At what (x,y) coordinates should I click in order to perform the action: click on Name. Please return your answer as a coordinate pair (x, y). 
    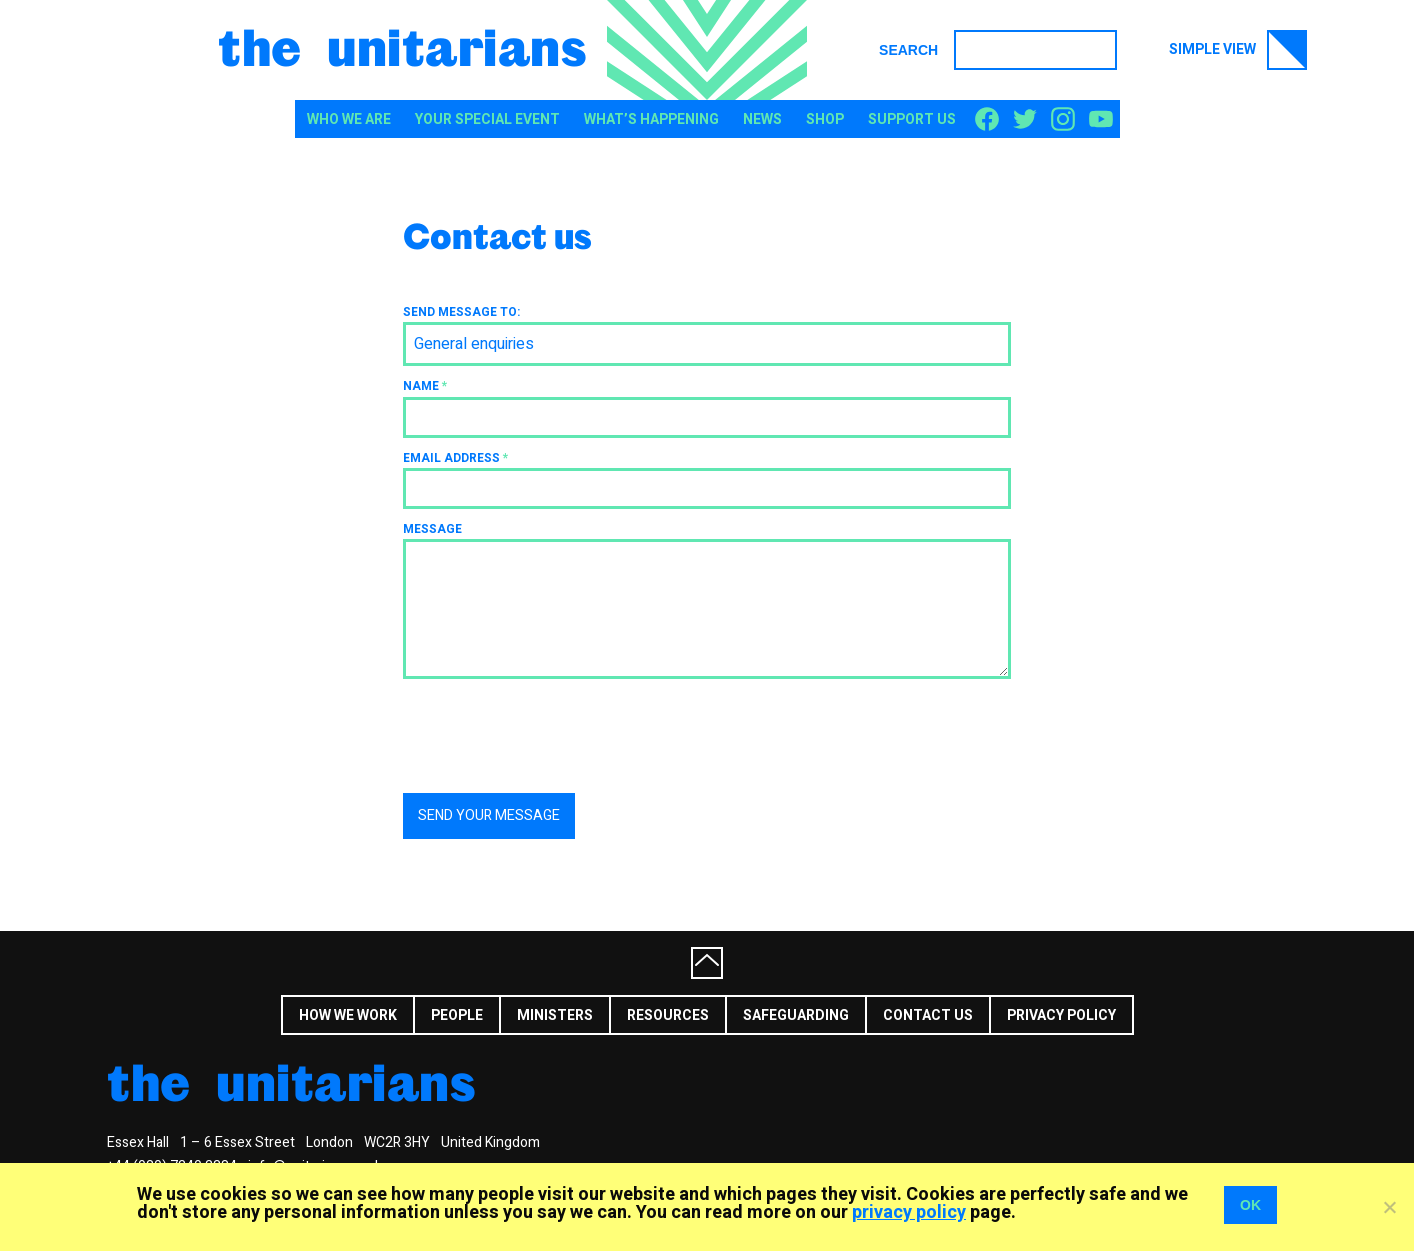
    Looking at the image, I should click on (425, 386).